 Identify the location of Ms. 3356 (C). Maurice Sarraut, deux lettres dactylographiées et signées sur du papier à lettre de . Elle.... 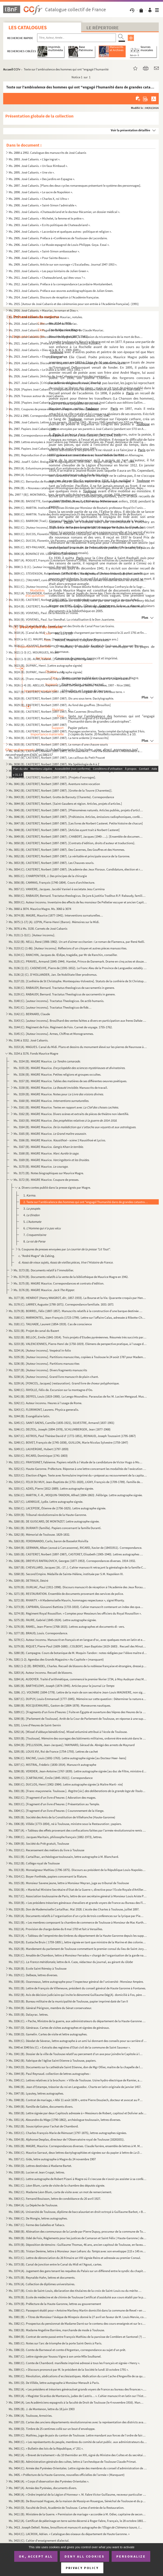
(76, 2153).